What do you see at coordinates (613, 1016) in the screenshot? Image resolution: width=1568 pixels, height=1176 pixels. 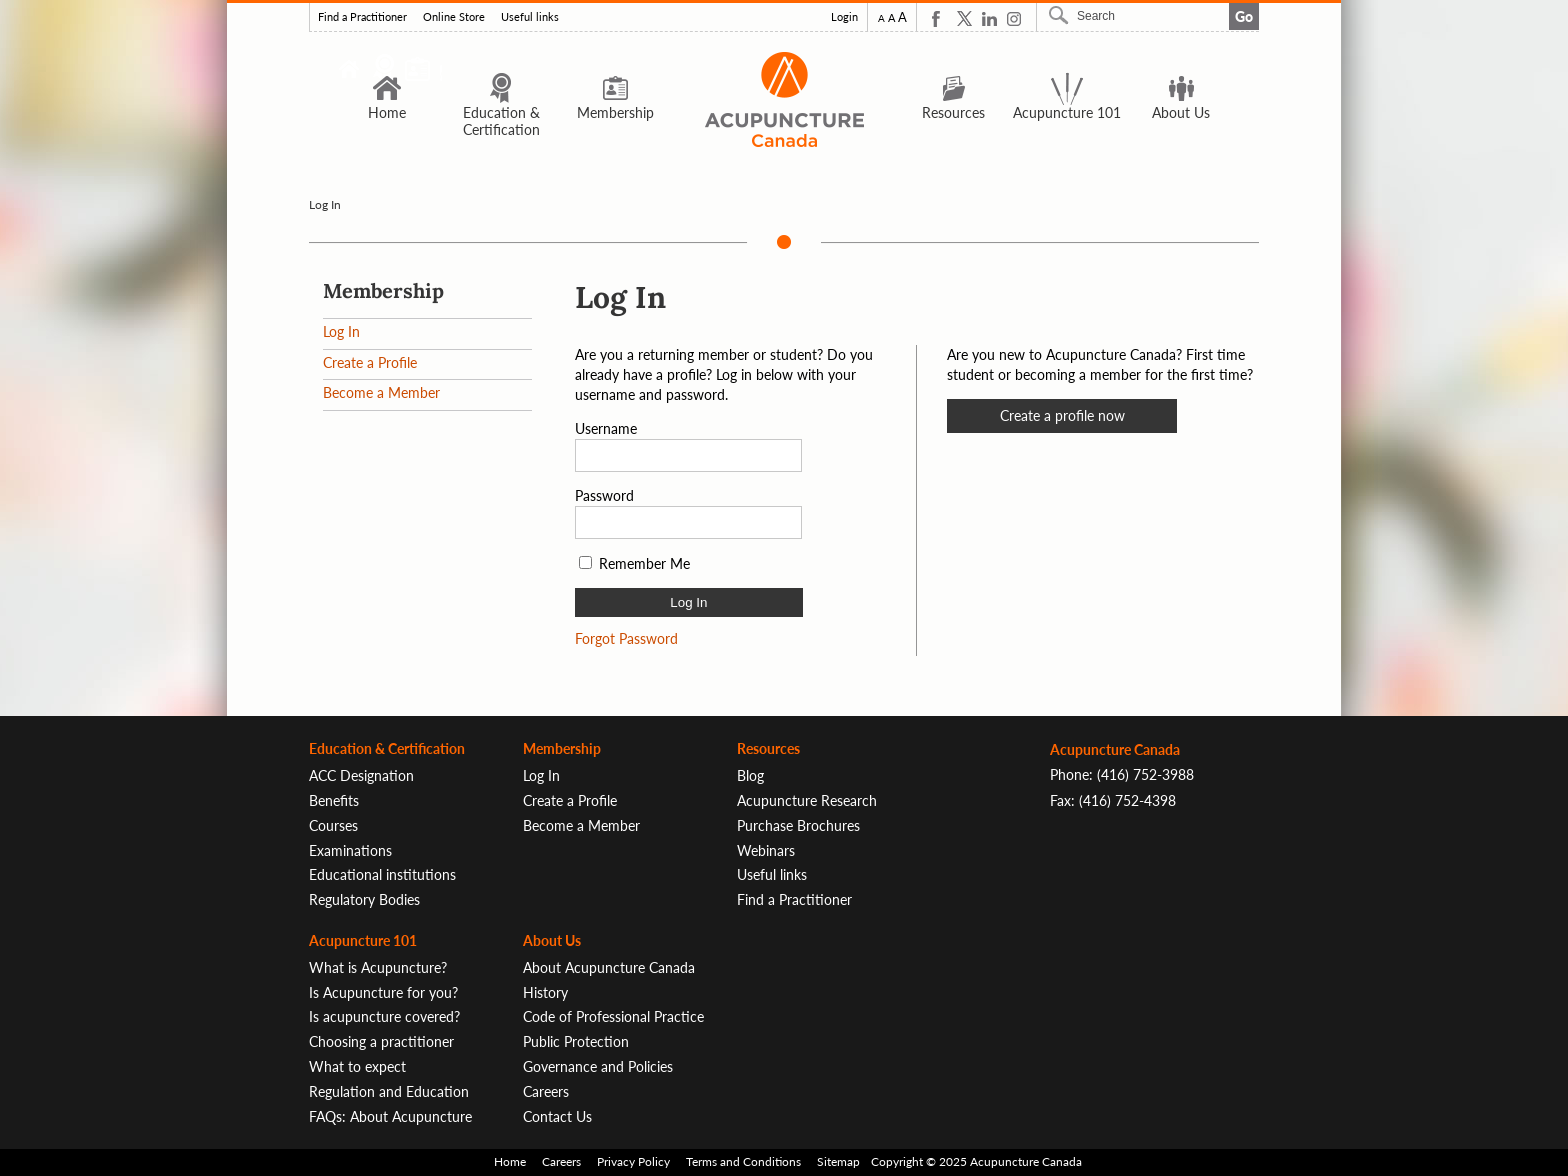 I see `Code of Professional Practice` at bounding box center [613, 1016].